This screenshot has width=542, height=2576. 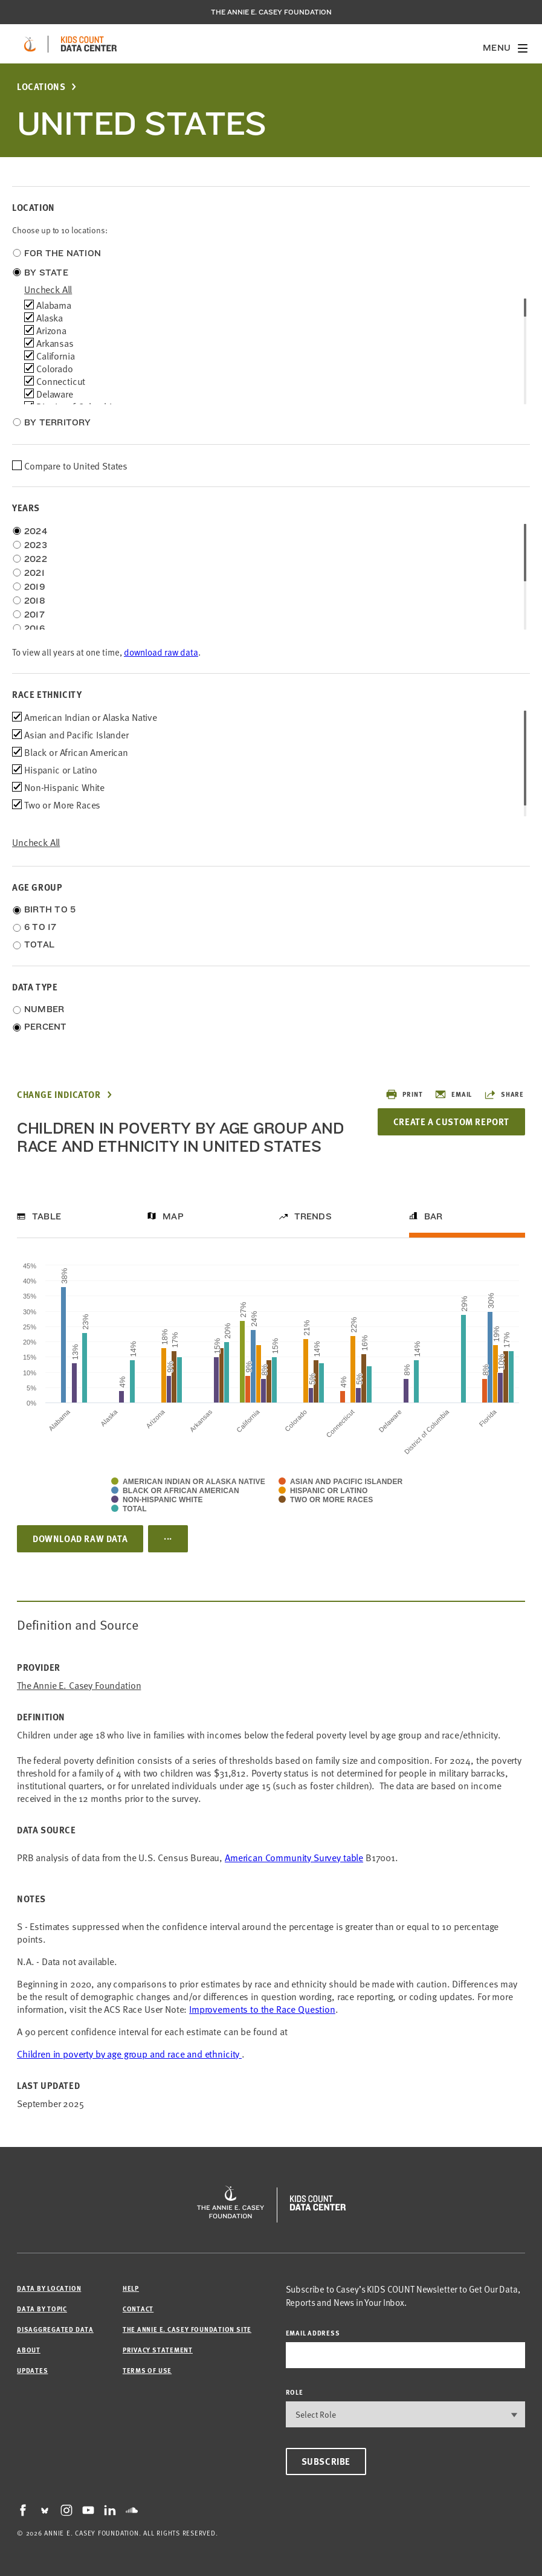 I want to click on Download Raw Data, so click(x=80, y=1538).